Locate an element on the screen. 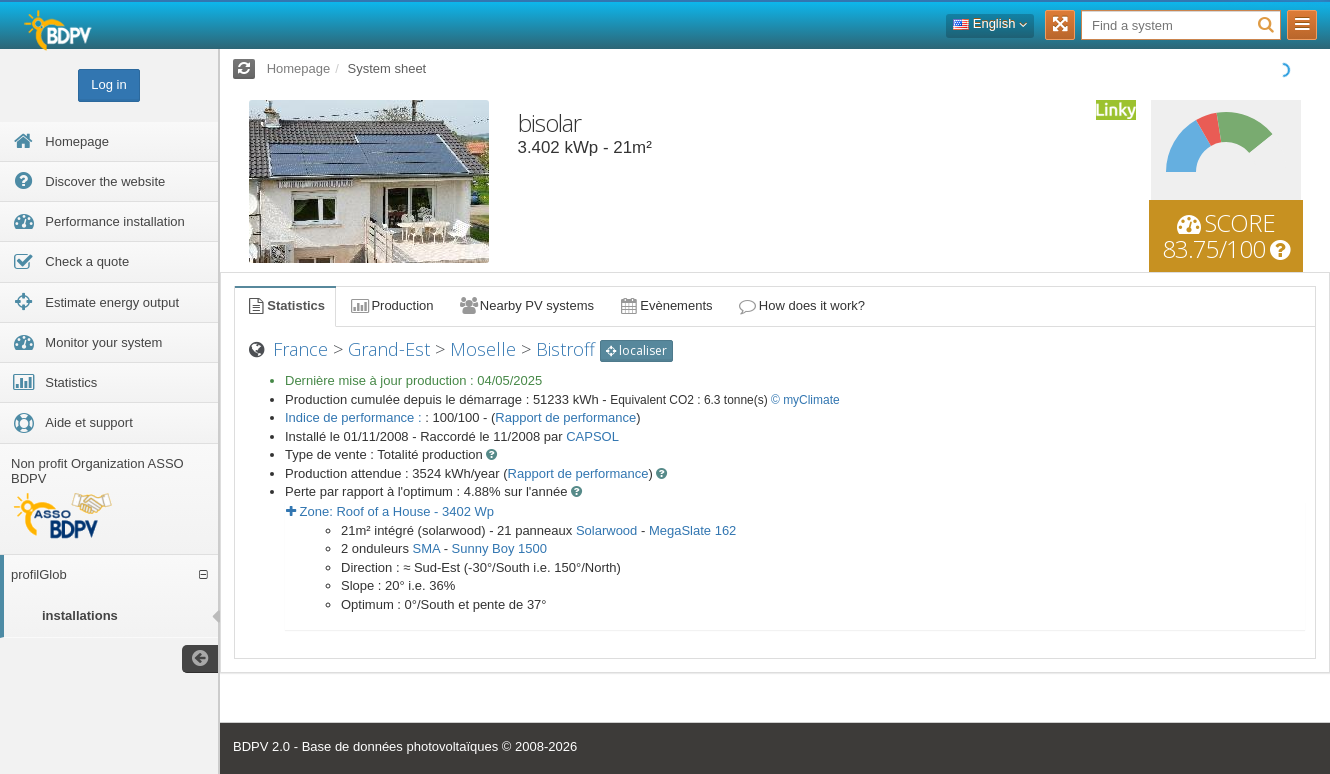 The image size is (1330, 774). Homepage is located at coordinates (299, 68).